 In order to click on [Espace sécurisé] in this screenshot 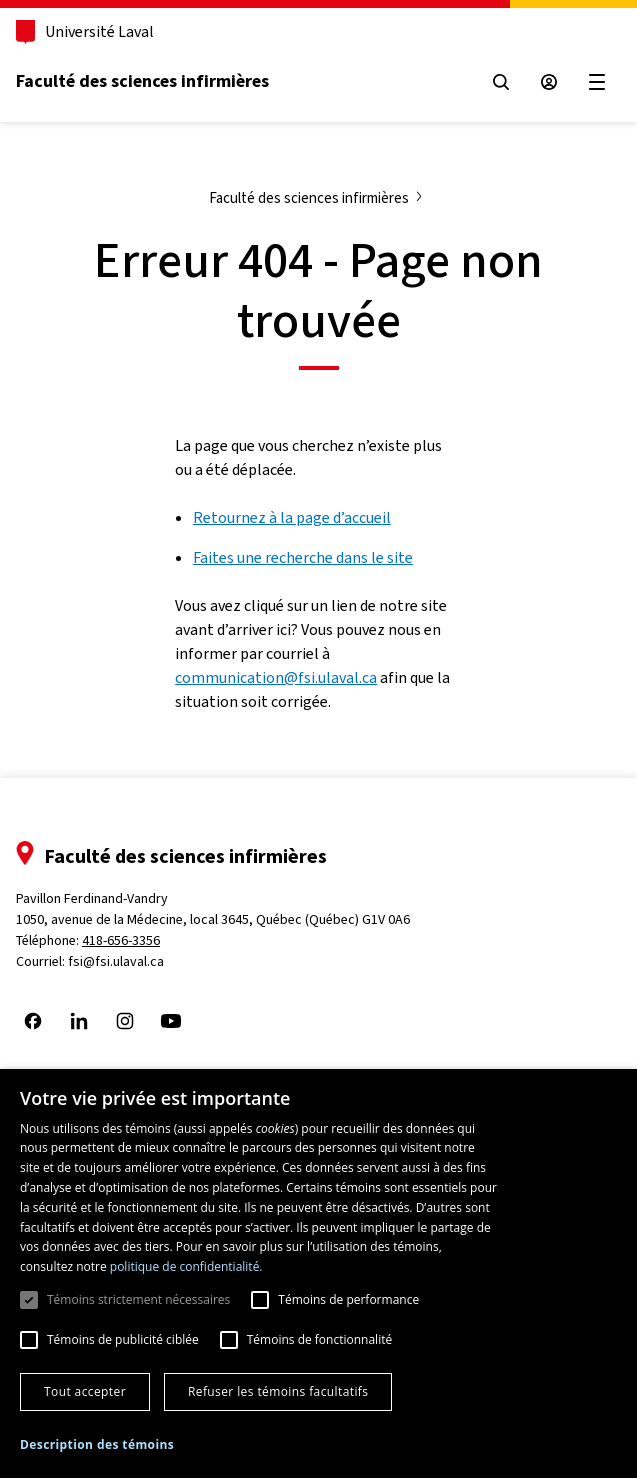, I will do `click(549, 82)`.